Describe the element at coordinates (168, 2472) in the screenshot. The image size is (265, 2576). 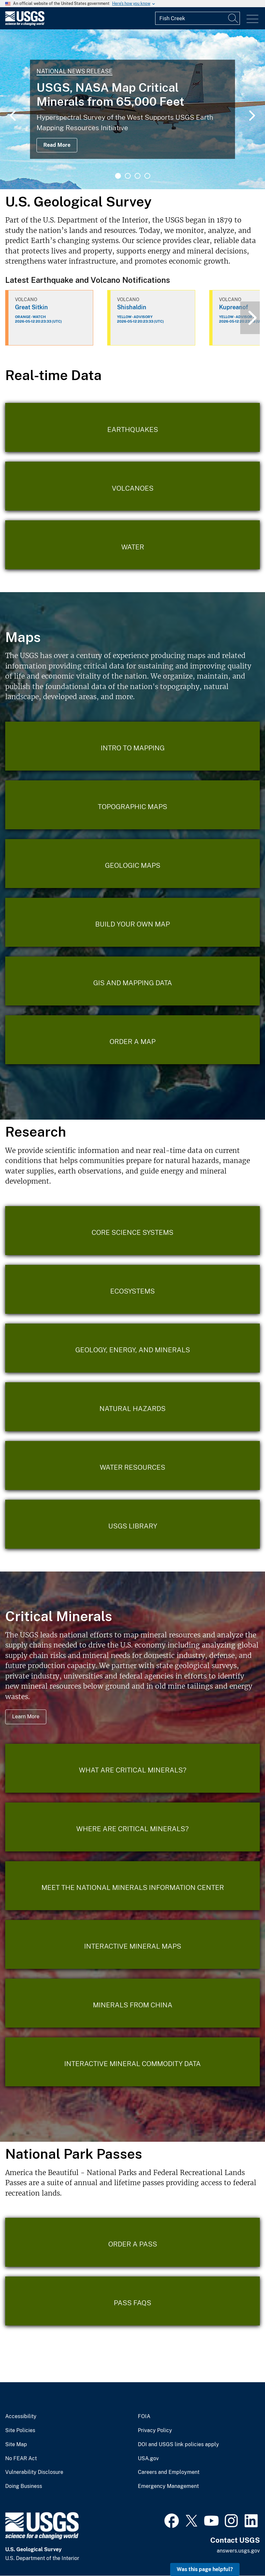
I see `Careers and Employment` at that location.